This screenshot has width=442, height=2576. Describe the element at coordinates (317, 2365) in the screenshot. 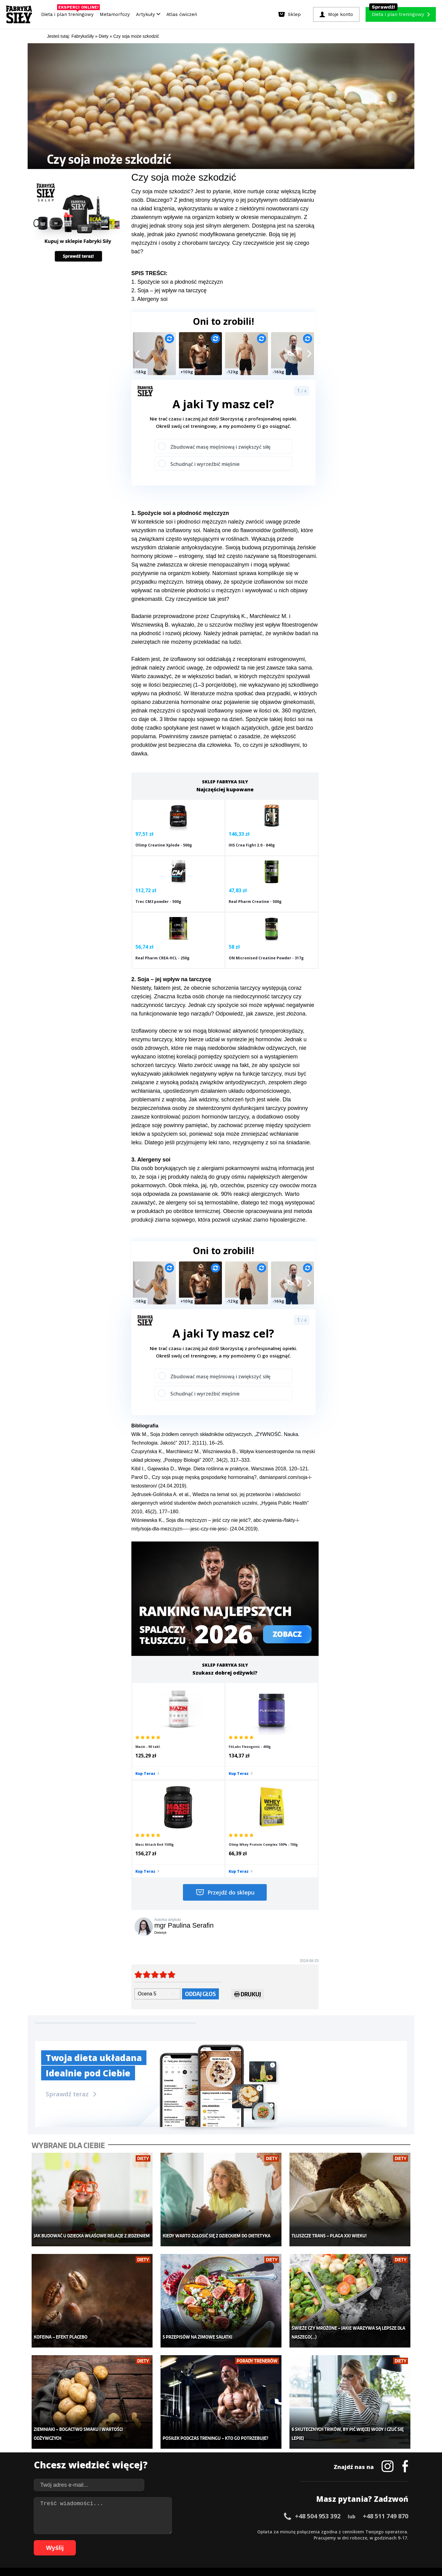

I see `+48 504 953 392` at that location.